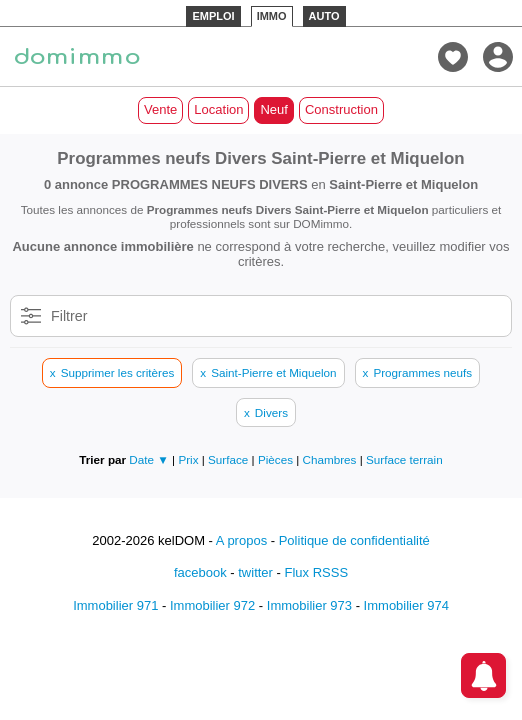 The image size is (522, 720). What do you see at coordinates (149, 459) in the screenshot?
I see `Date ▼` at bounding box center [149, 459].